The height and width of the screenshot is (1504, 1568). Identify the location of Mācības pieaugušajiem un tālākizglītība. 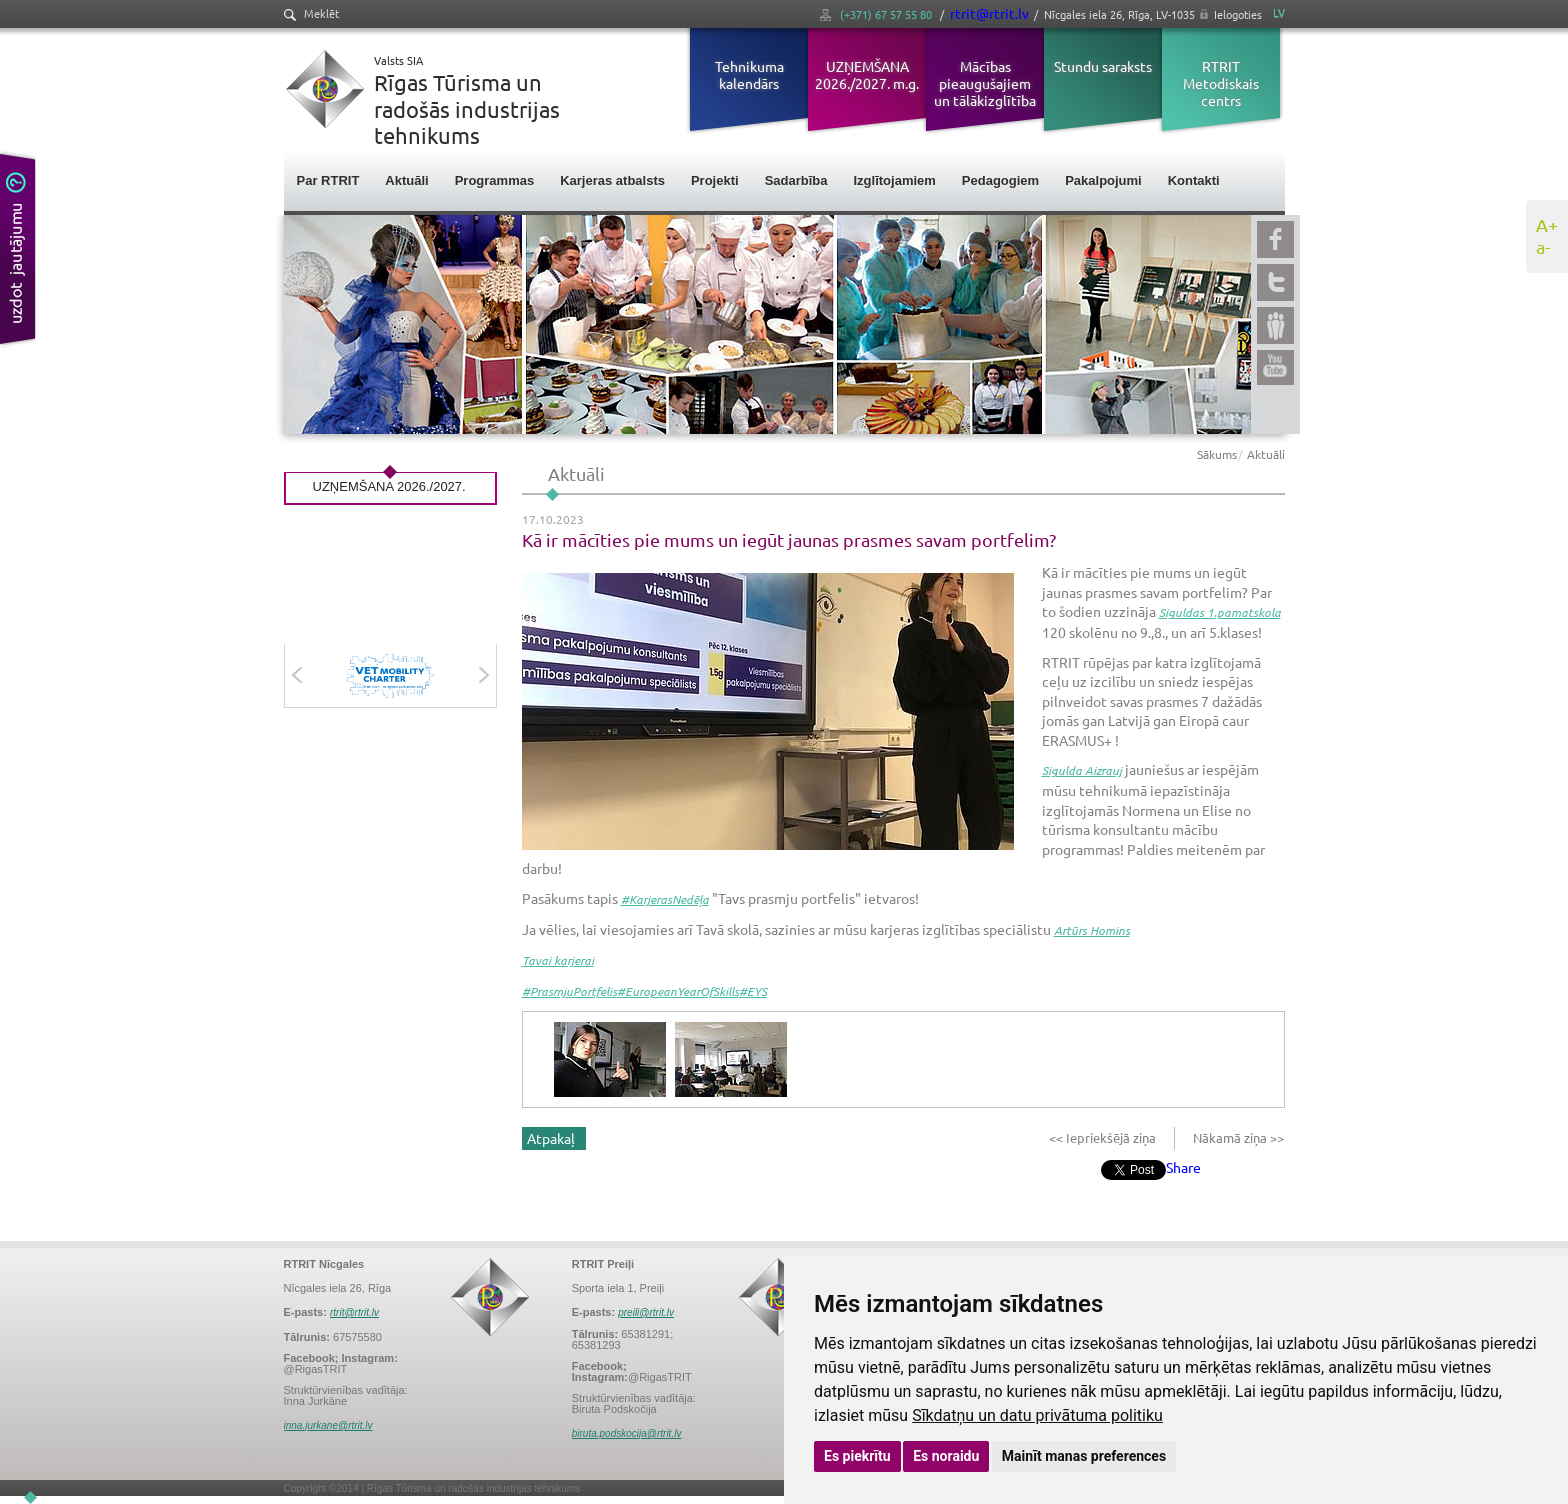
(985, 83).